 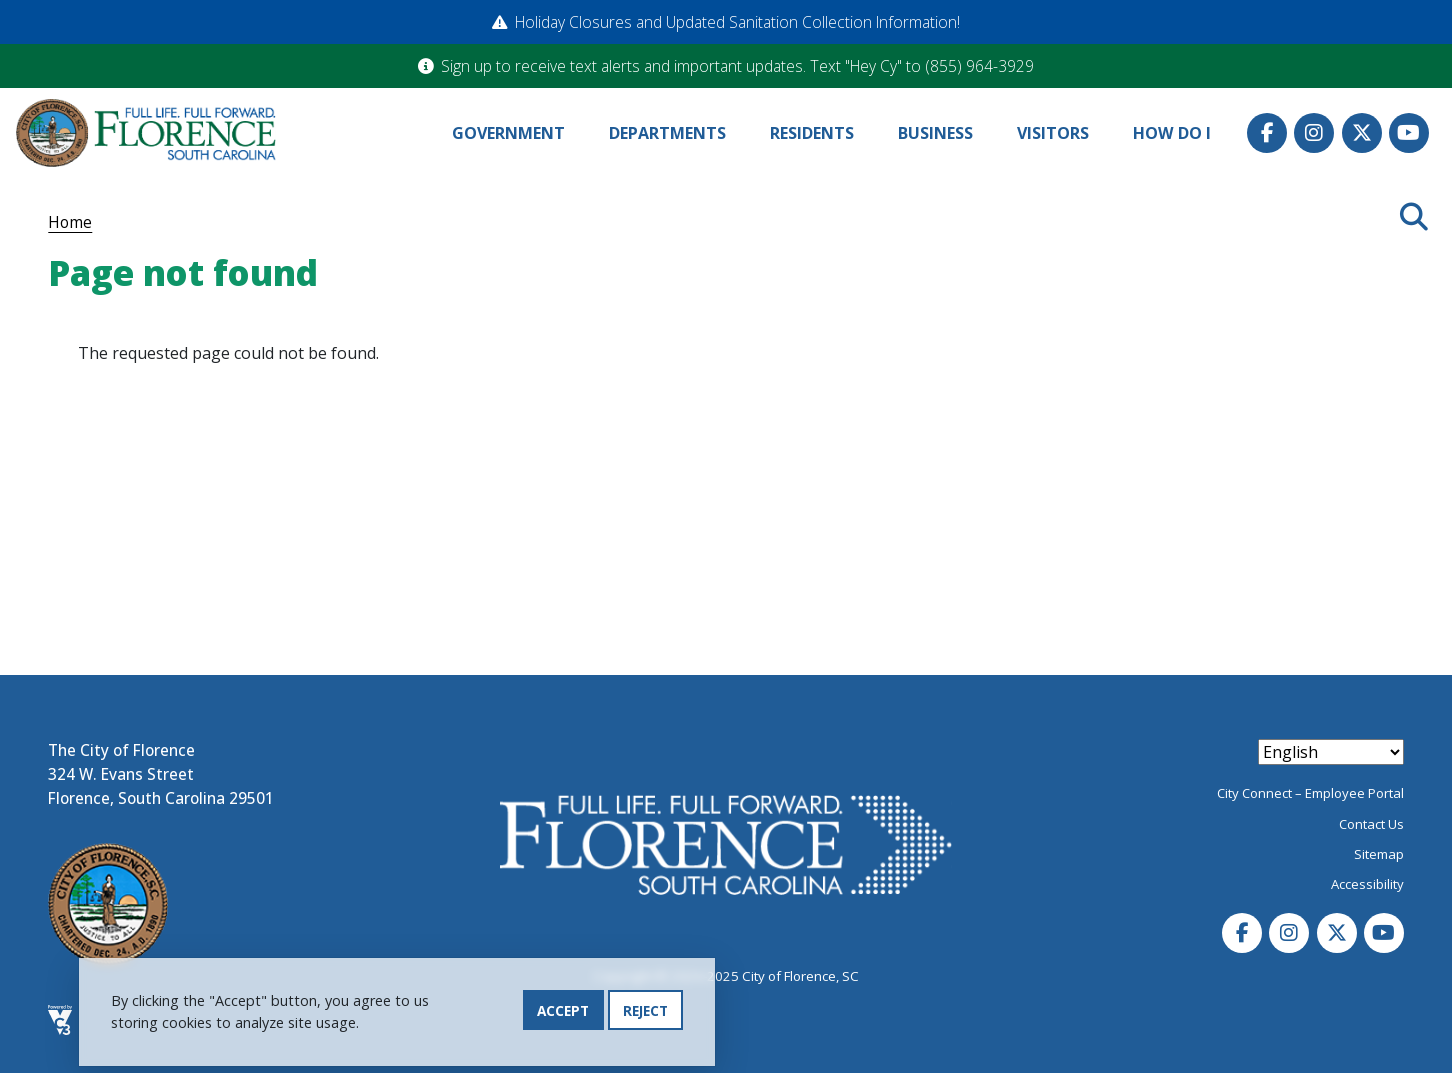 I want to click on Facebook, so click(x=1267, y=133).